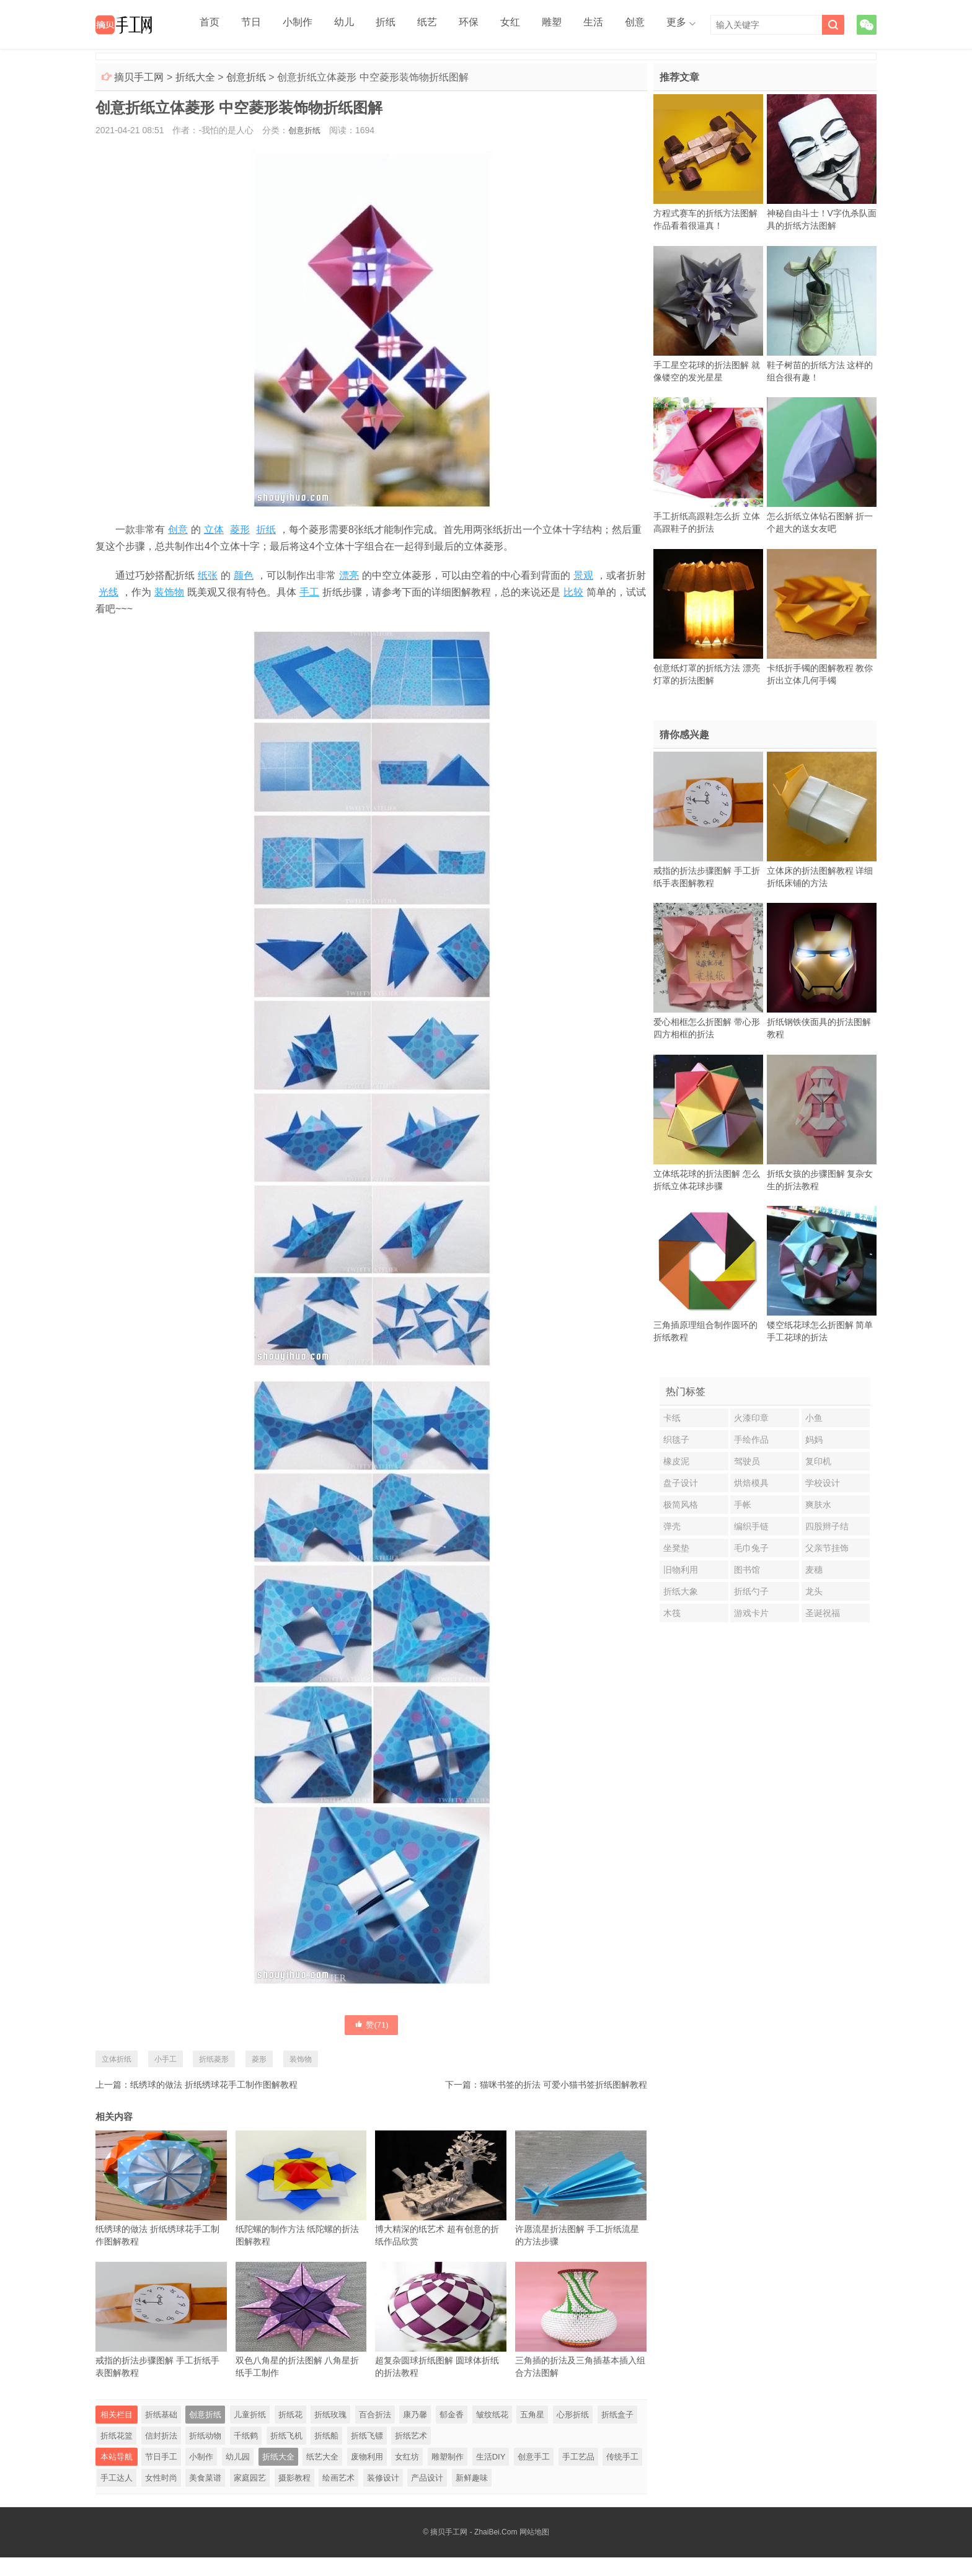 The height and width of the screenshot is (2576, 972). I want to click on 手工, so click(309, 592).